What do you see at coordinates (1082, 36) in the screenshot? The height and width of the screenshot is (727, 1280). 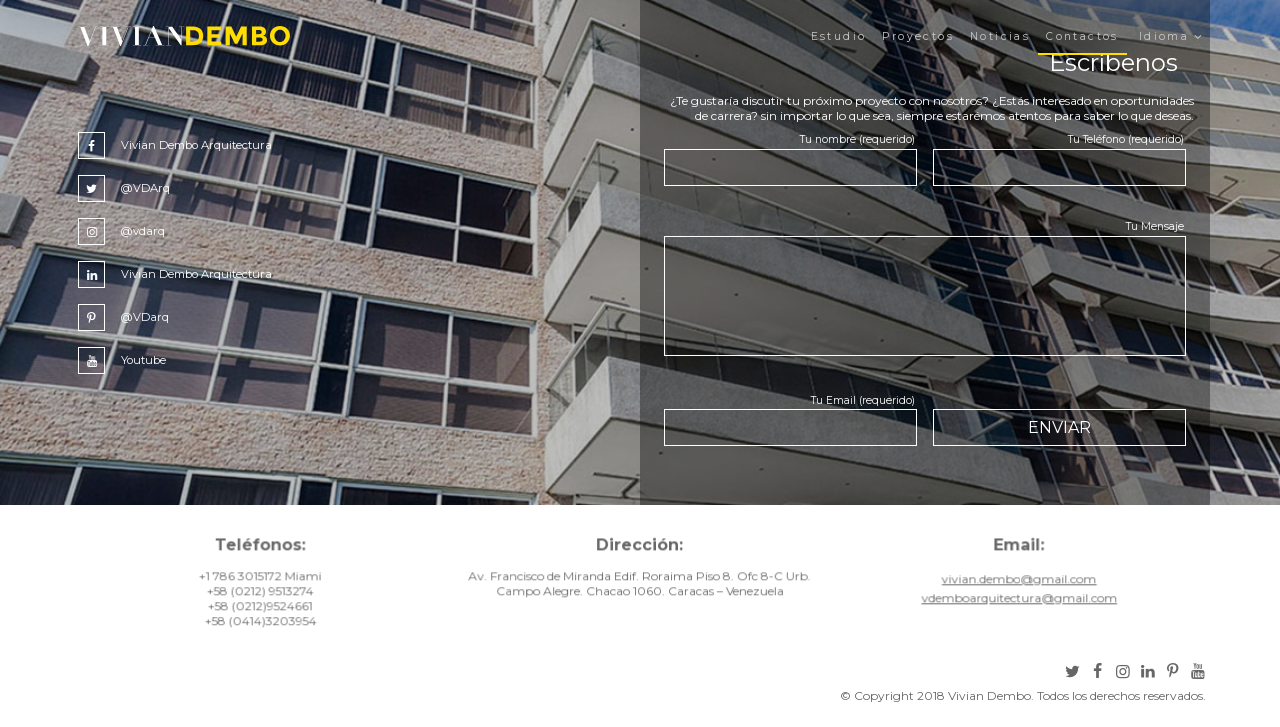 I see `Contactos` at bounding box center [1082, 36].